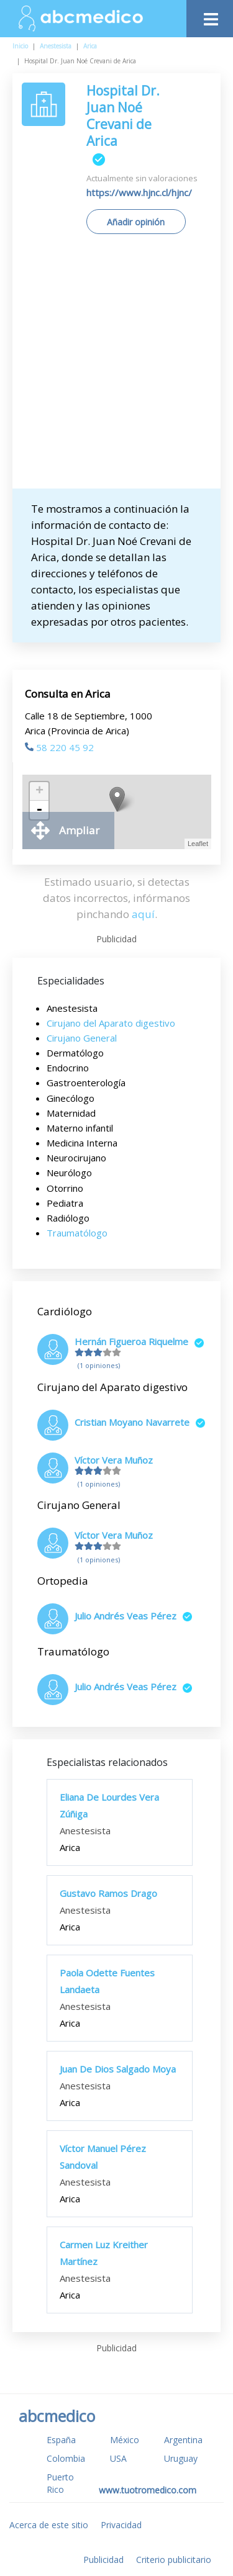 The width and height of the screenshot is (233, 2576). Describe the element at coordinates (139, 192) in the screenshot. I see `https://www.hjnc.cl/hjnc/` at that location.